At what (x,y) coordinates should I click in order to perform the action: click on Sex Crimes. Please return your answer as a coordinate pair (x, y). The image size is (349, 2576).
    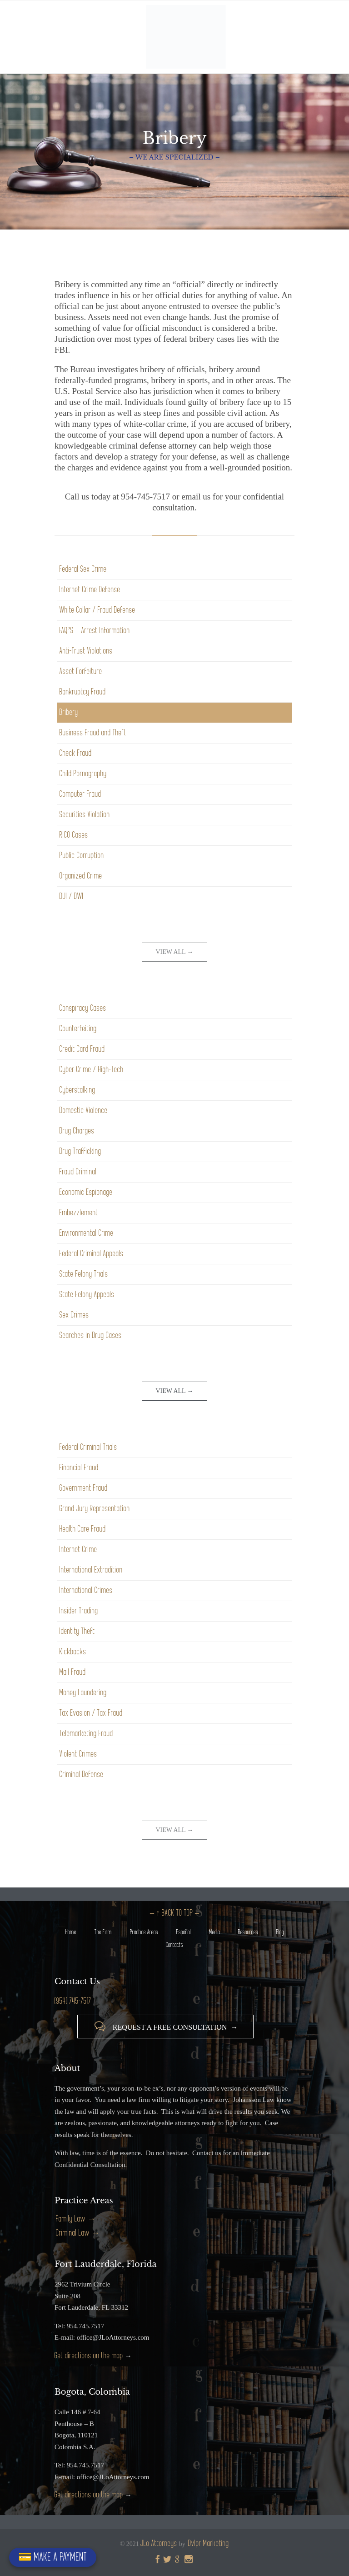
    Looking at the image, I should click on (74, 1315).